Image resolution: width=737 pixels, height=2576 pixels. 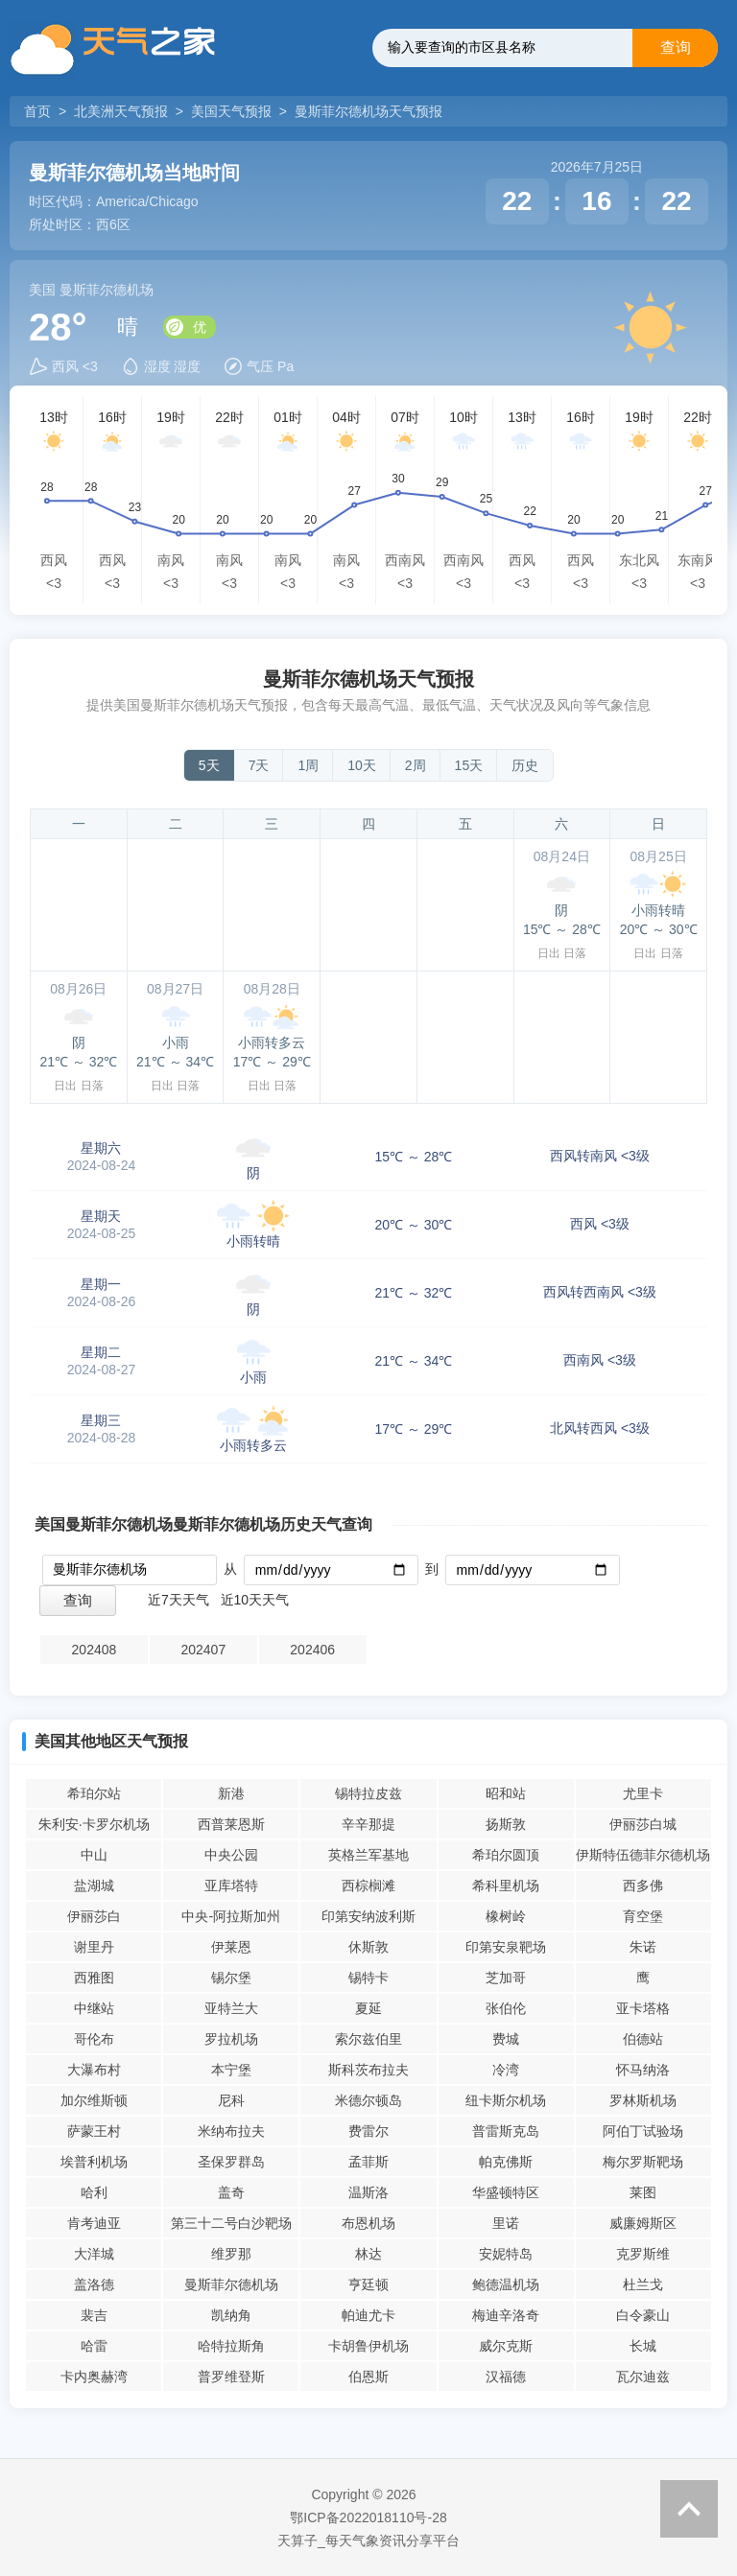 I want to click on 伊莱恩, so click(x=231, y=1947).